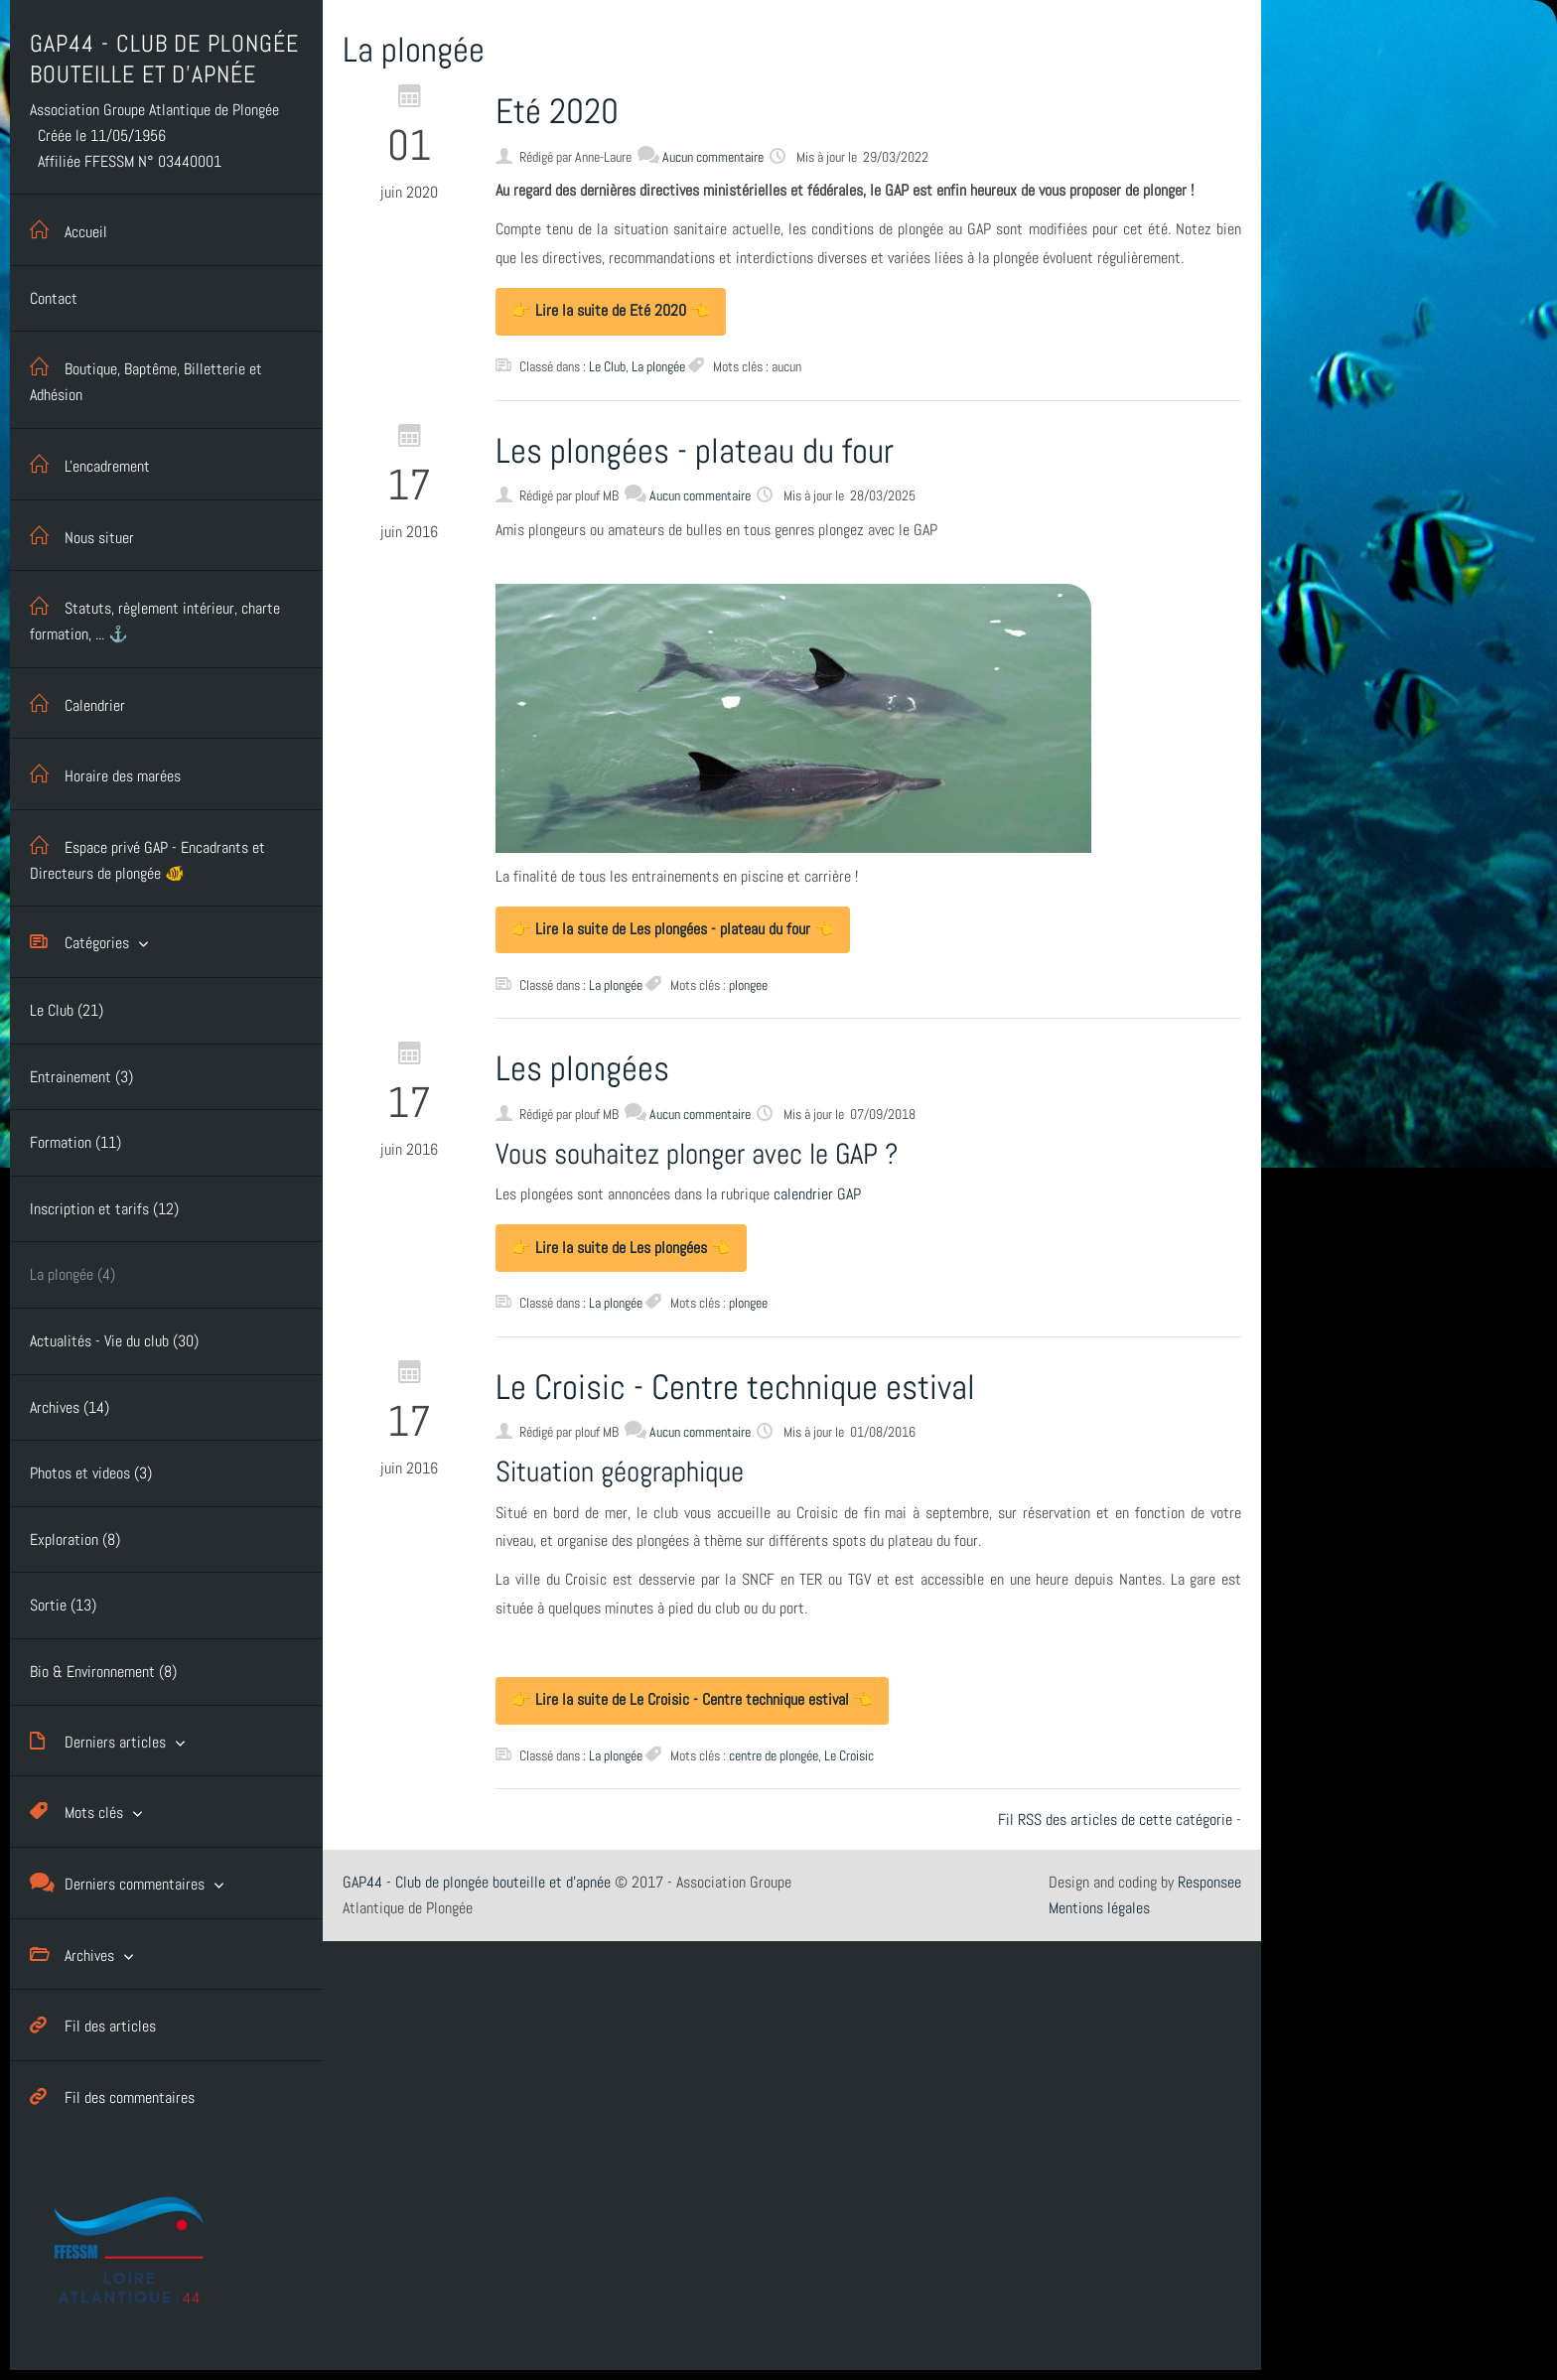  Describe the element at coordinates (557, 111) in the screenshot. I see `Eté 2020` at that location.